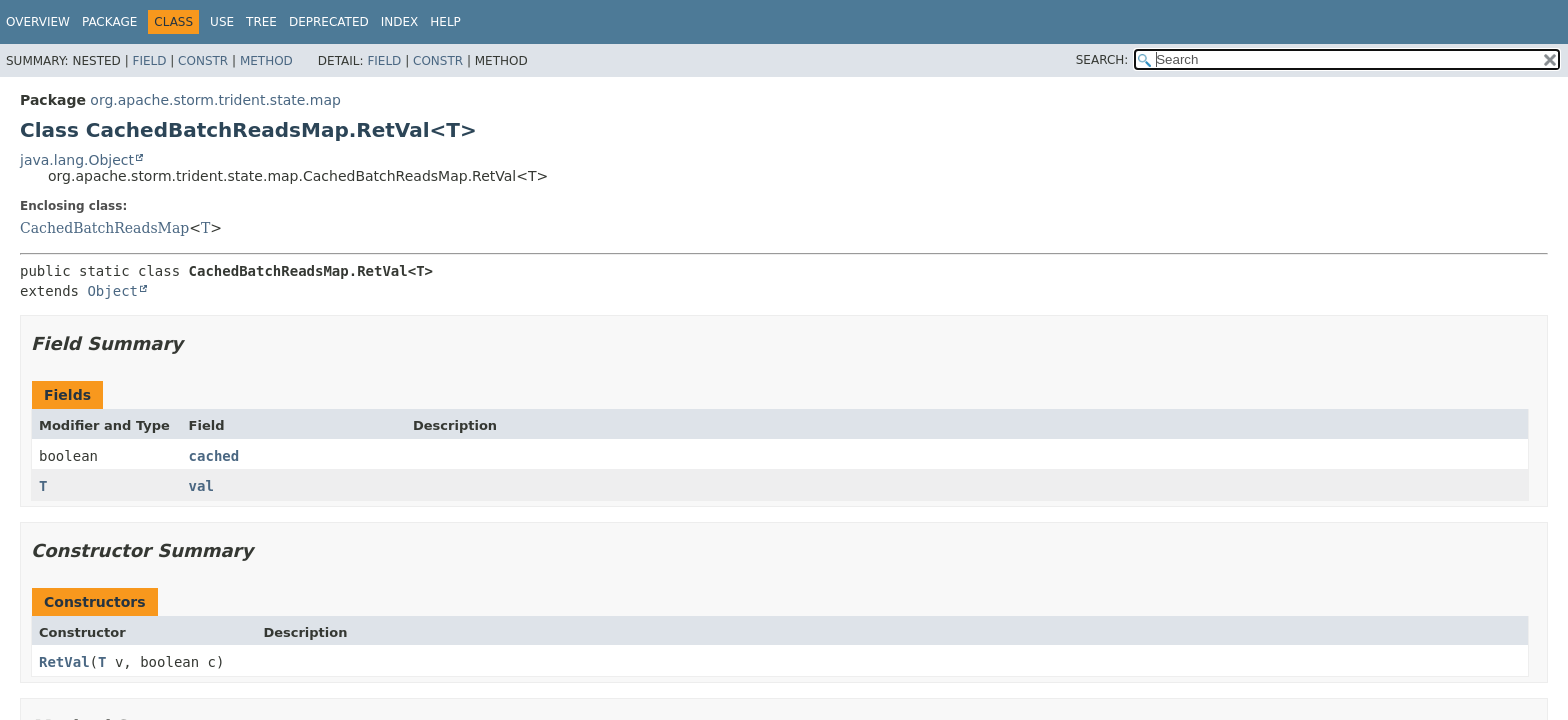 The height and width of the screenshot is (720, 1568). Describe the element at coordinates (445, 22) in the screenshot. I see `Help` at that location.